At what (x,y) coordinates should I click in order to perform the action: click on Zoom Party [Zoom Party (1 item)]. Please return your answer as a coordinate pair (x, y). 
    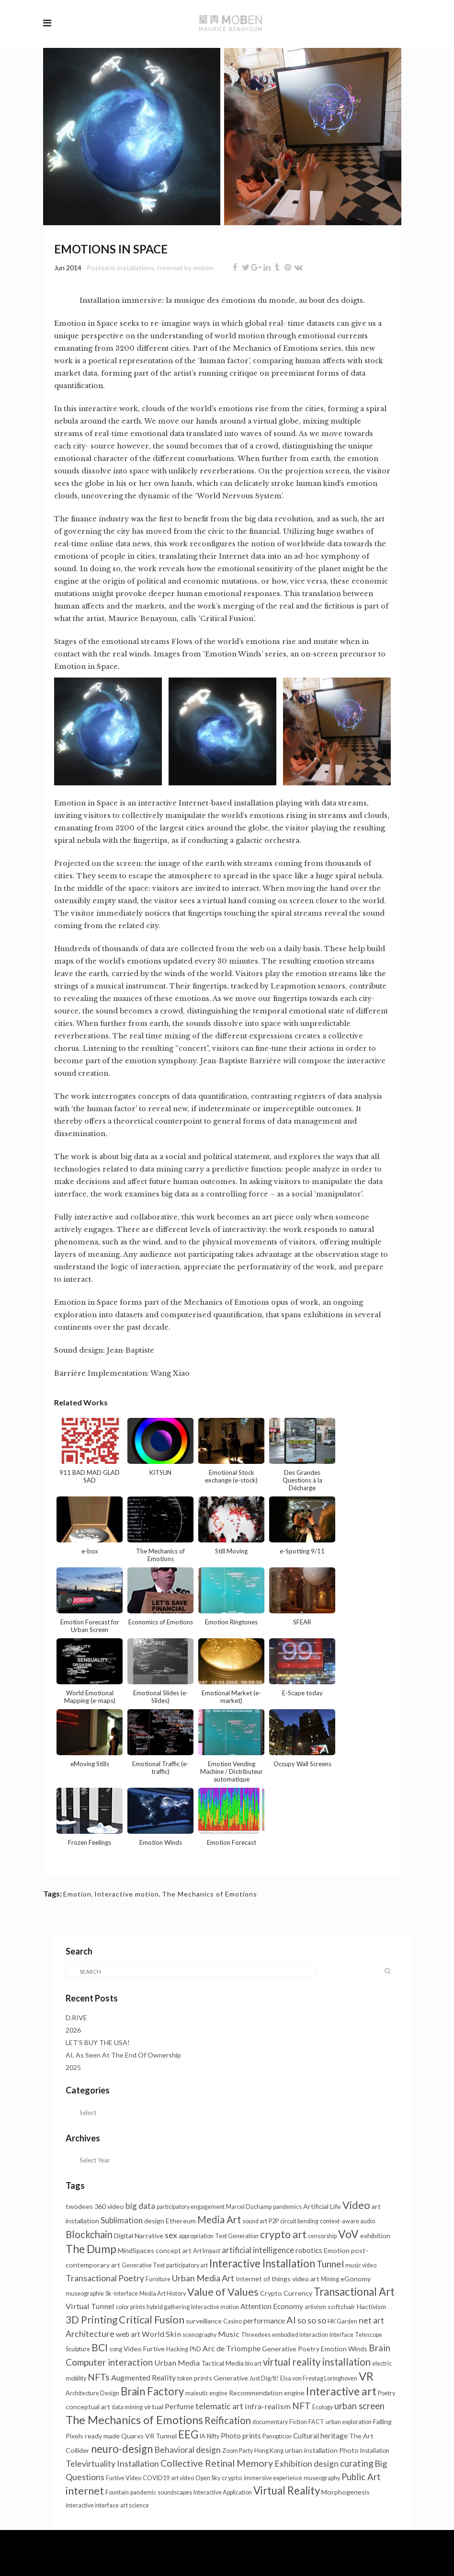
    Looking at the image, I should click on (237, 2450).